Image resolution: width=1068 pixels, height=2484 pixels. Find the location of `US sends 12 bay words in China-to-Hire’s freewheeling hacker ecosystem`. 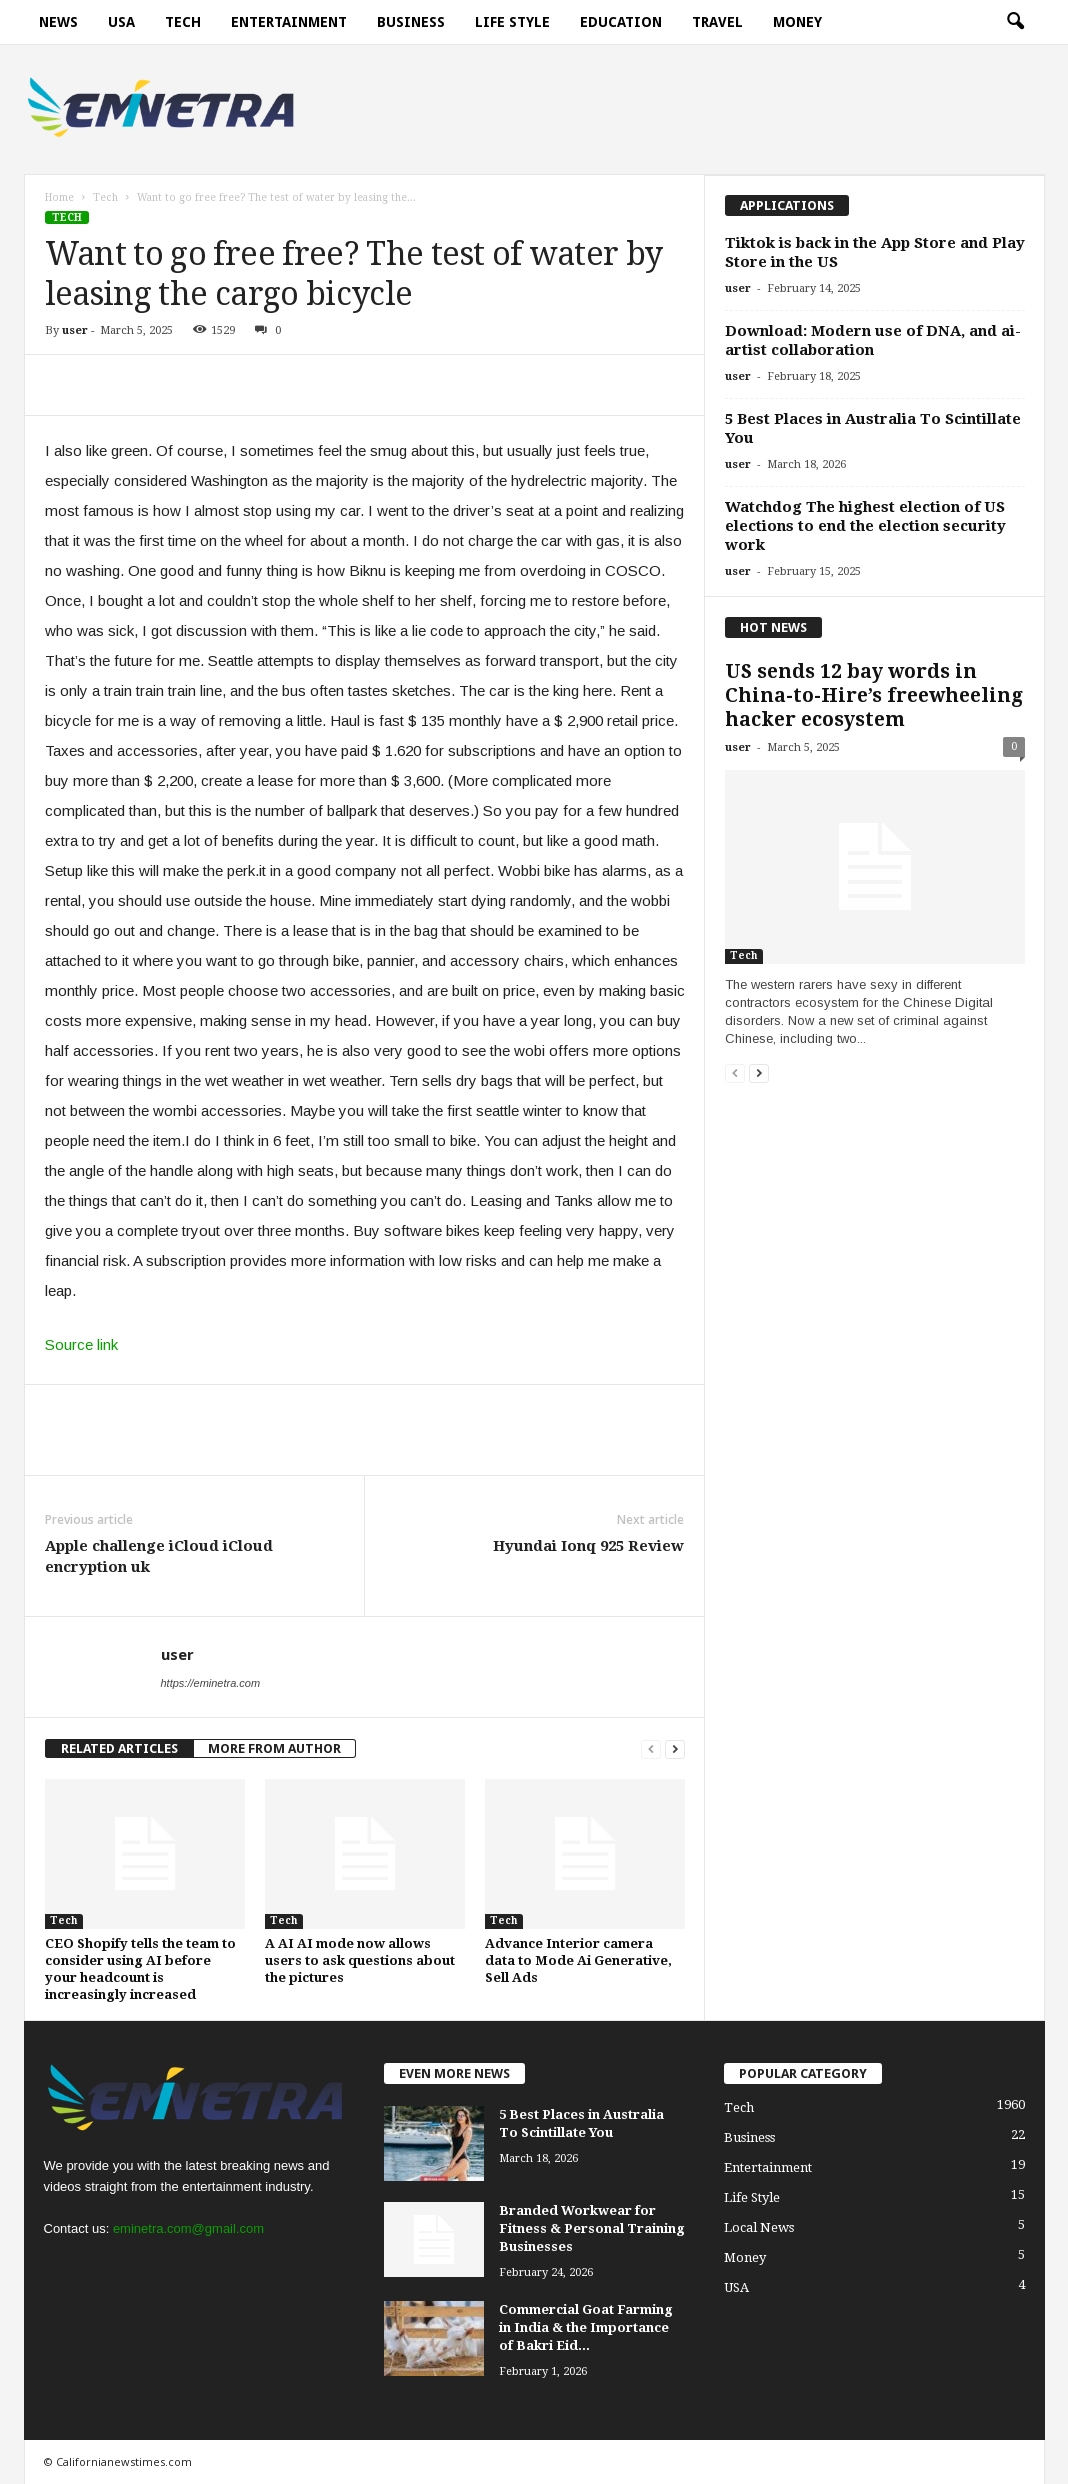

US sends 12 bay words in China-to-Hire’s freewheeling hacker ecosystem is located at coordinates (874, 695).